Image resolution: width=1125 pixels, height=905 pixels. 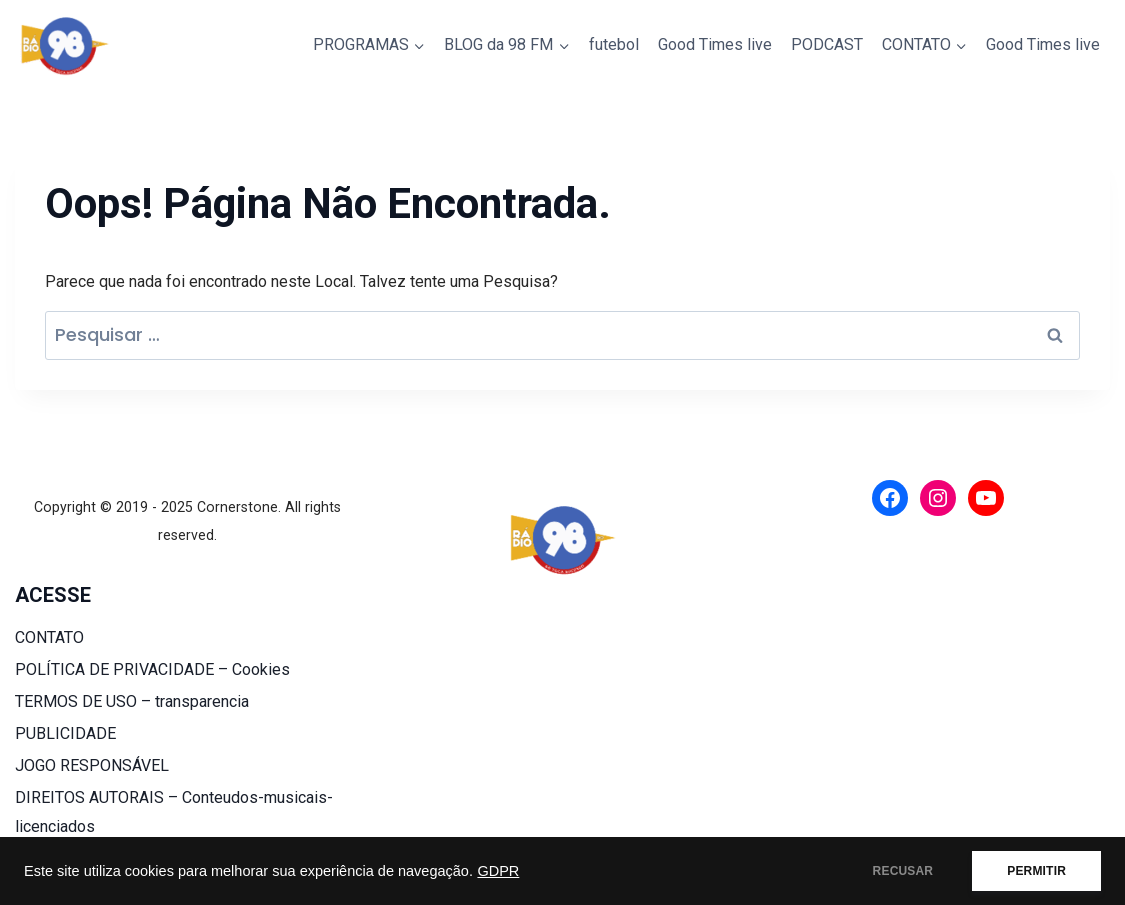 What do you see at coordinates (498, 871) in the screenshot?
I see `GDPR` at bounding box center [498, 871].